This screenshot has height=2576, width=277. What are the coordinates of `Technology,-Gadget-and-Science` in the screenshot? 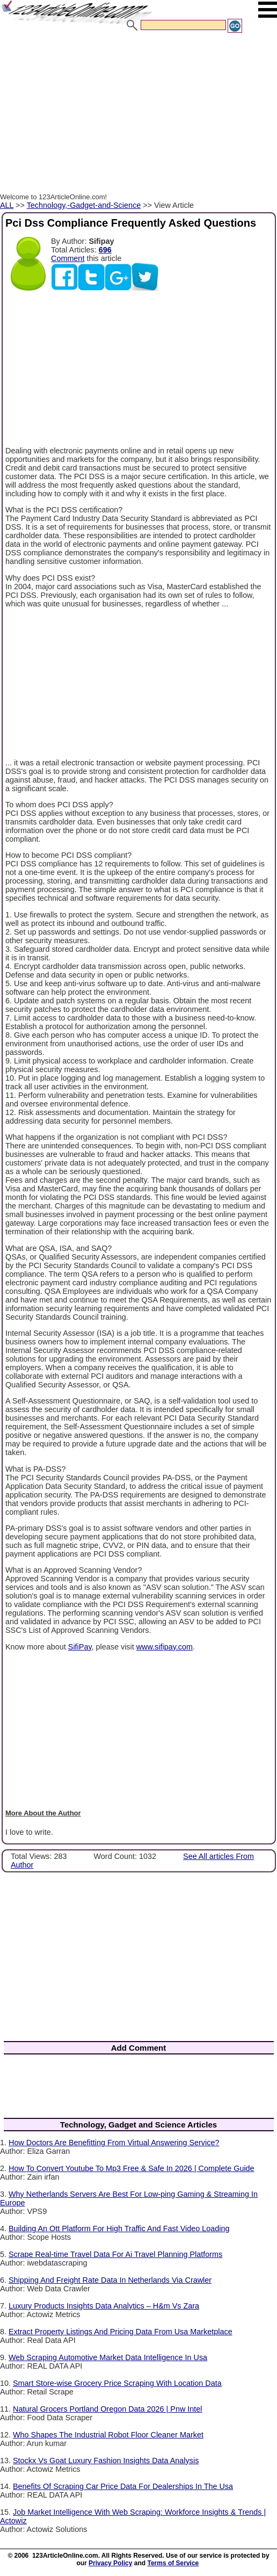 It's located at (84, 205).